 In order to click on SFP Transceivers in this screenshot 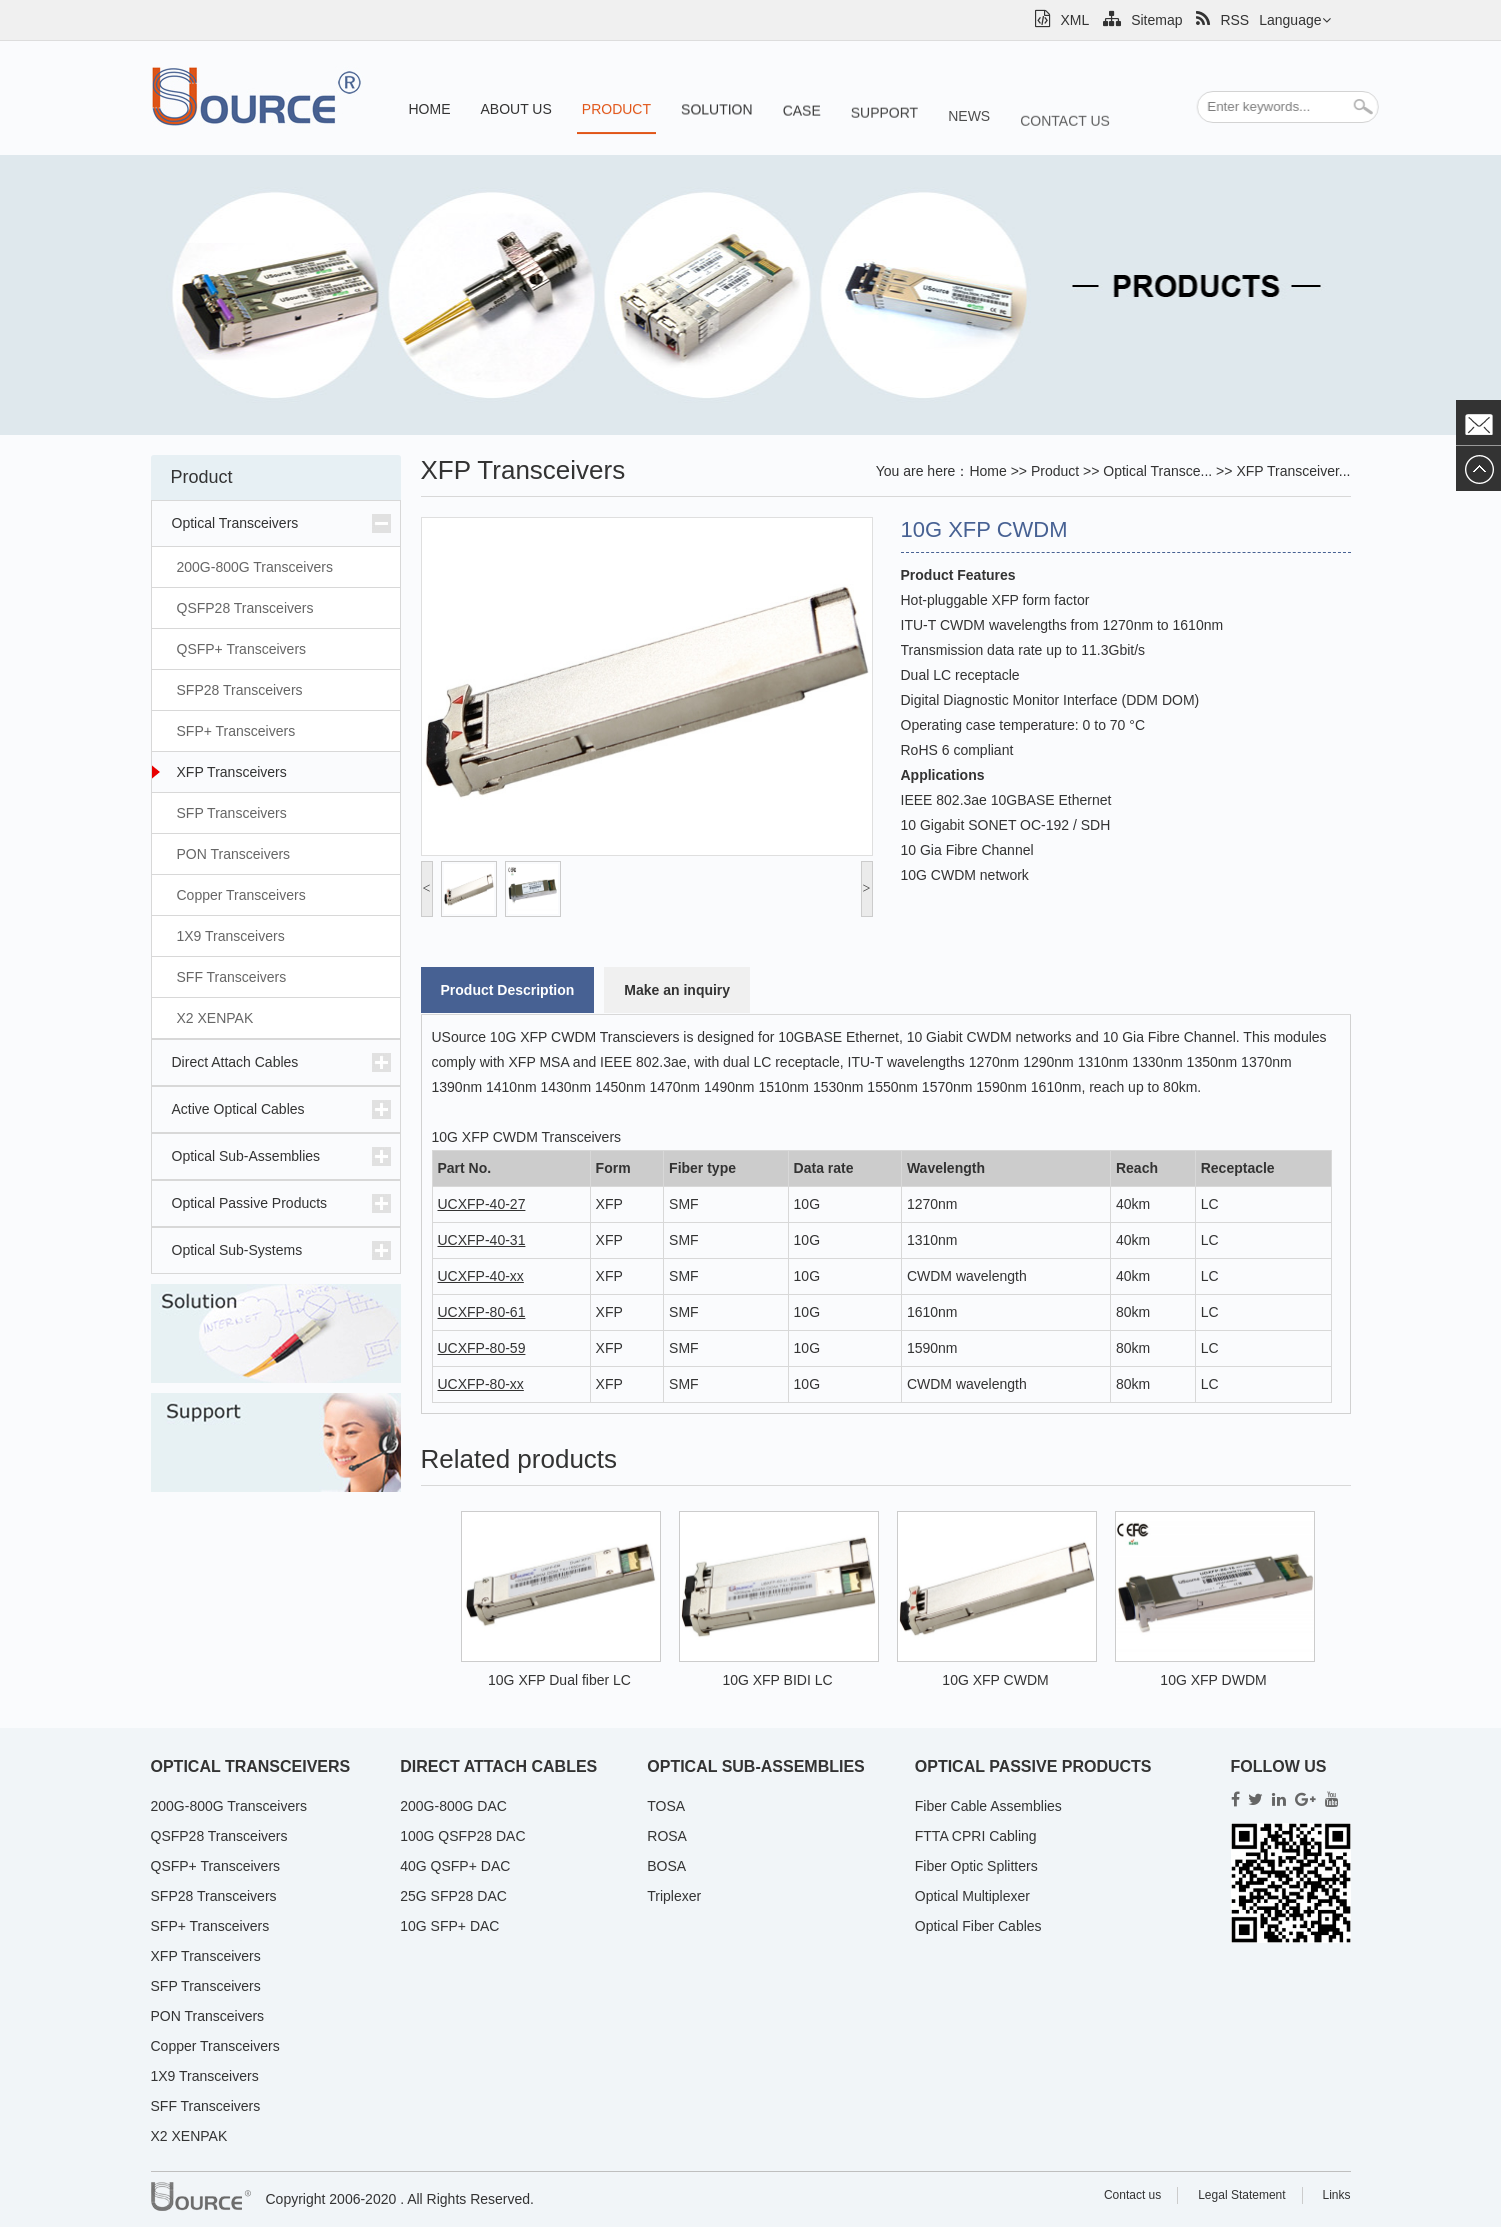, I will do `click(232, 813)`.